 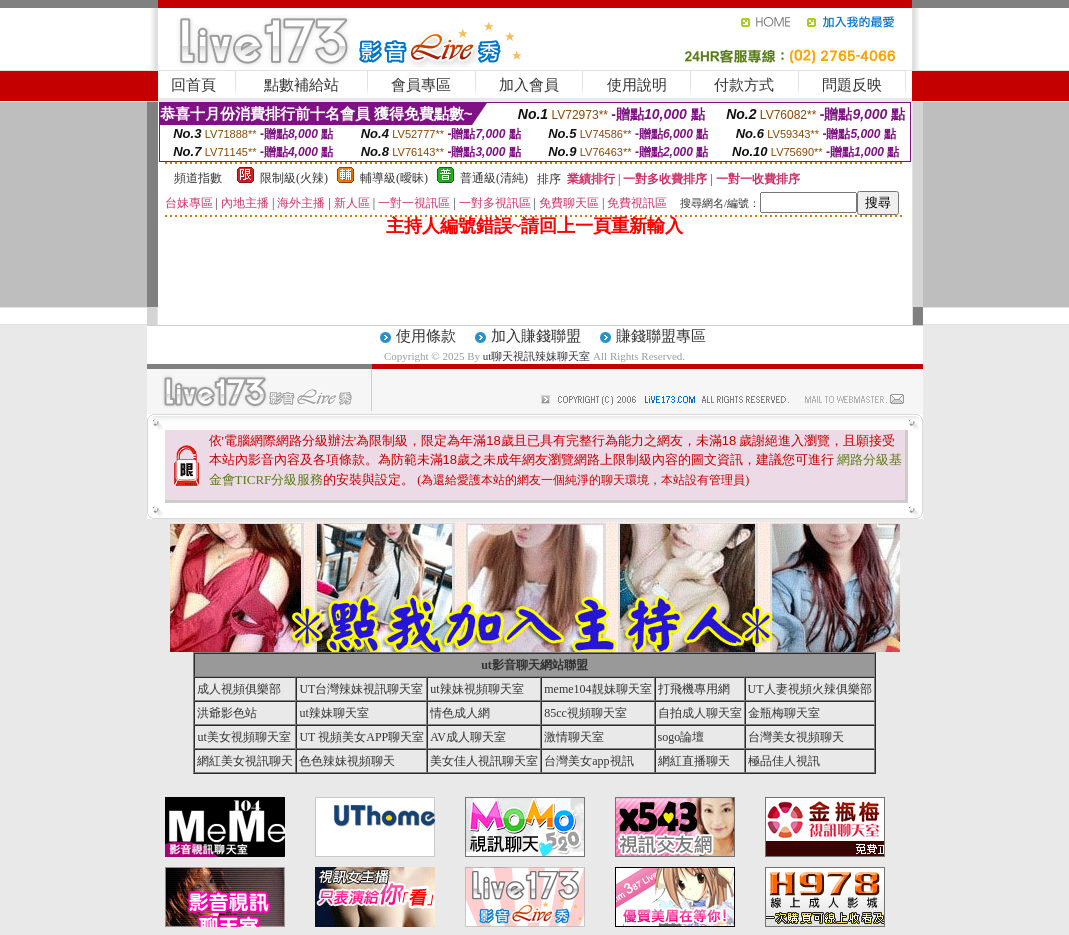 What do you see at coordinates (796, 737) in the screenshot?
I see `台灣美女視頻聊天` at bounding box center [796, 737].